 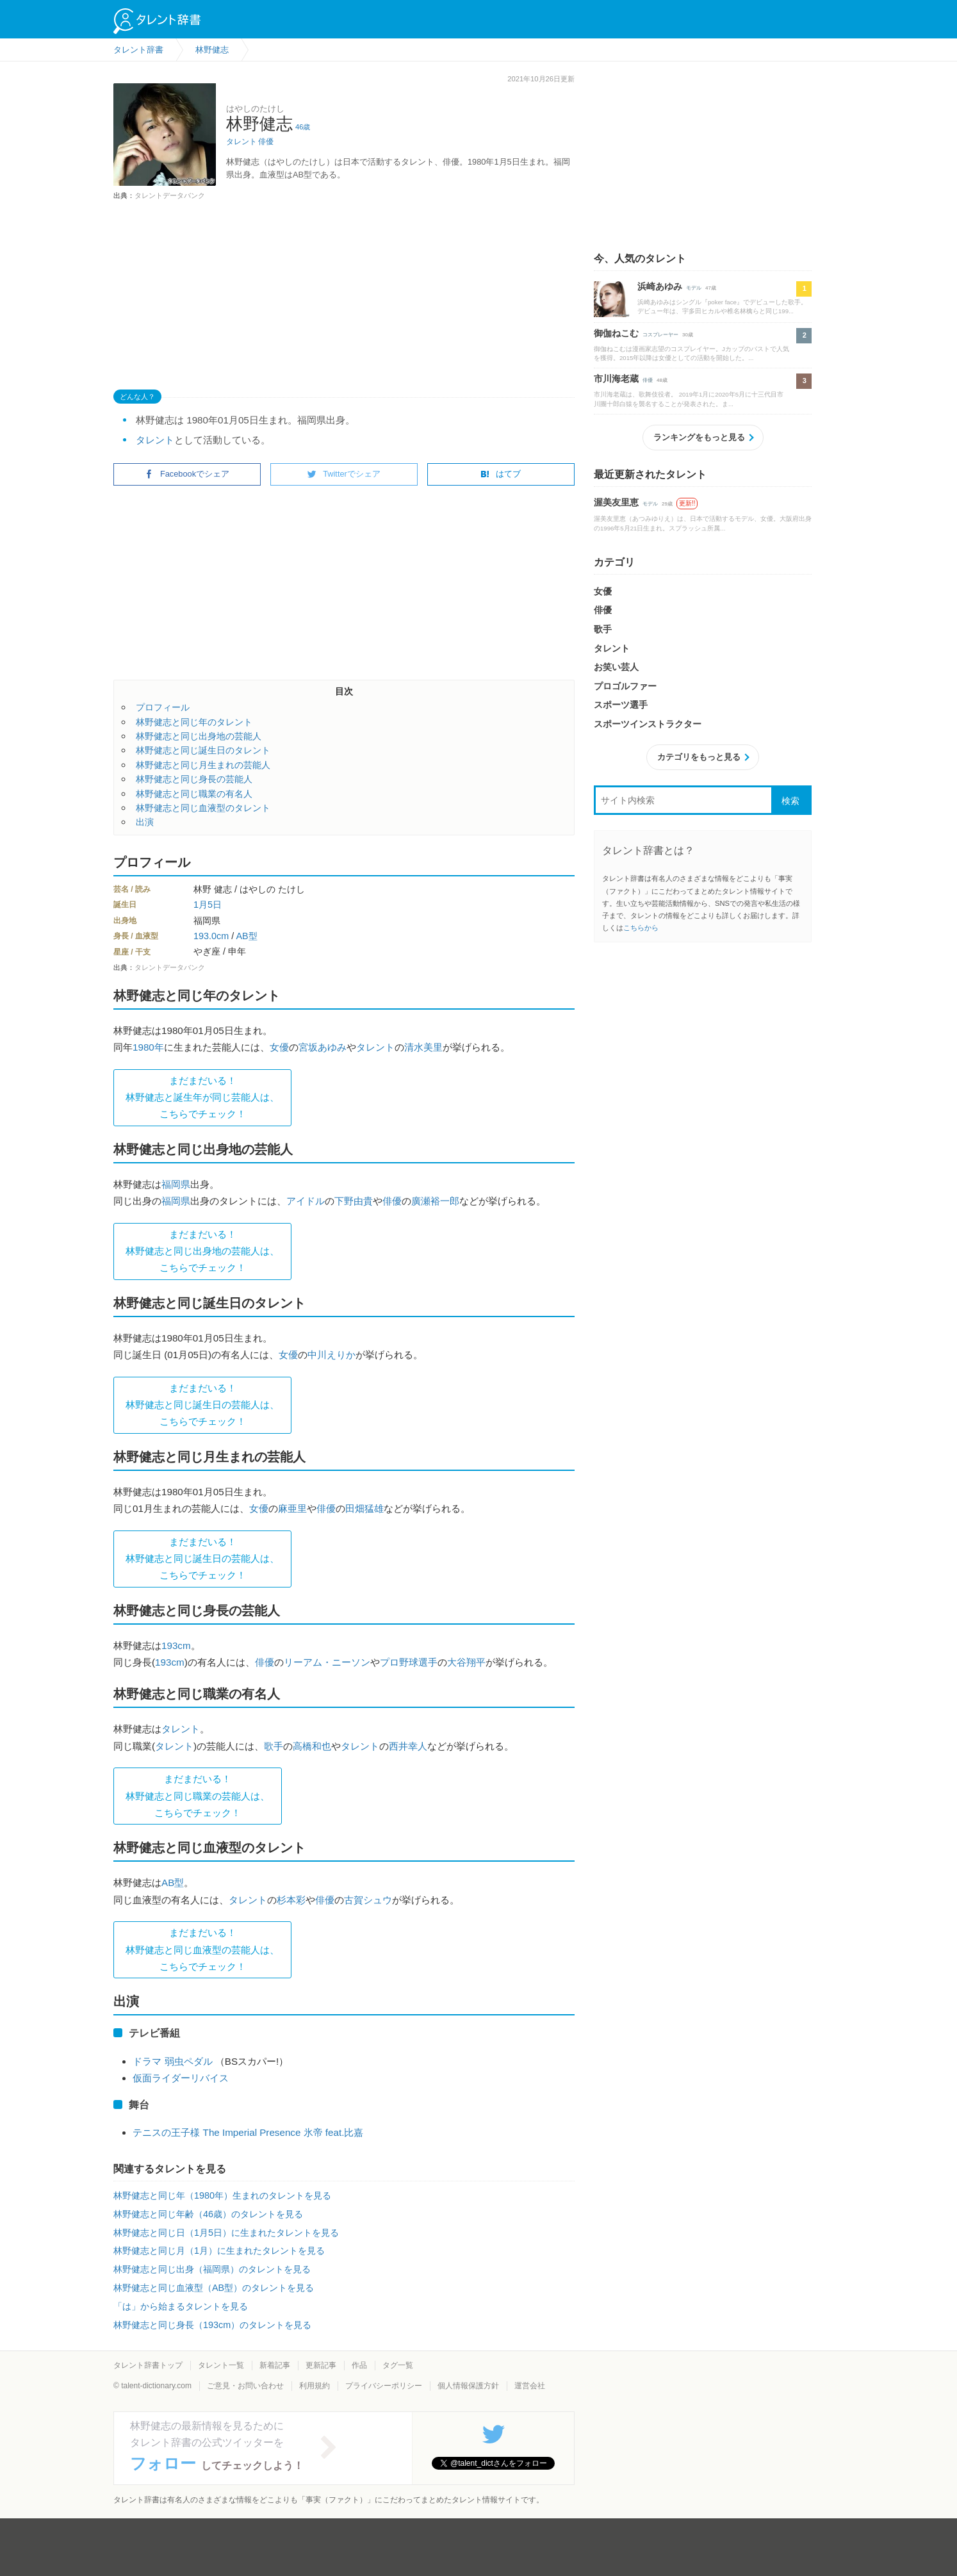 What do you see at coordinates (245, 2385) in the screenshot?
I see `ご意見・お問い合わせ` at bounding box center [245, 2385].